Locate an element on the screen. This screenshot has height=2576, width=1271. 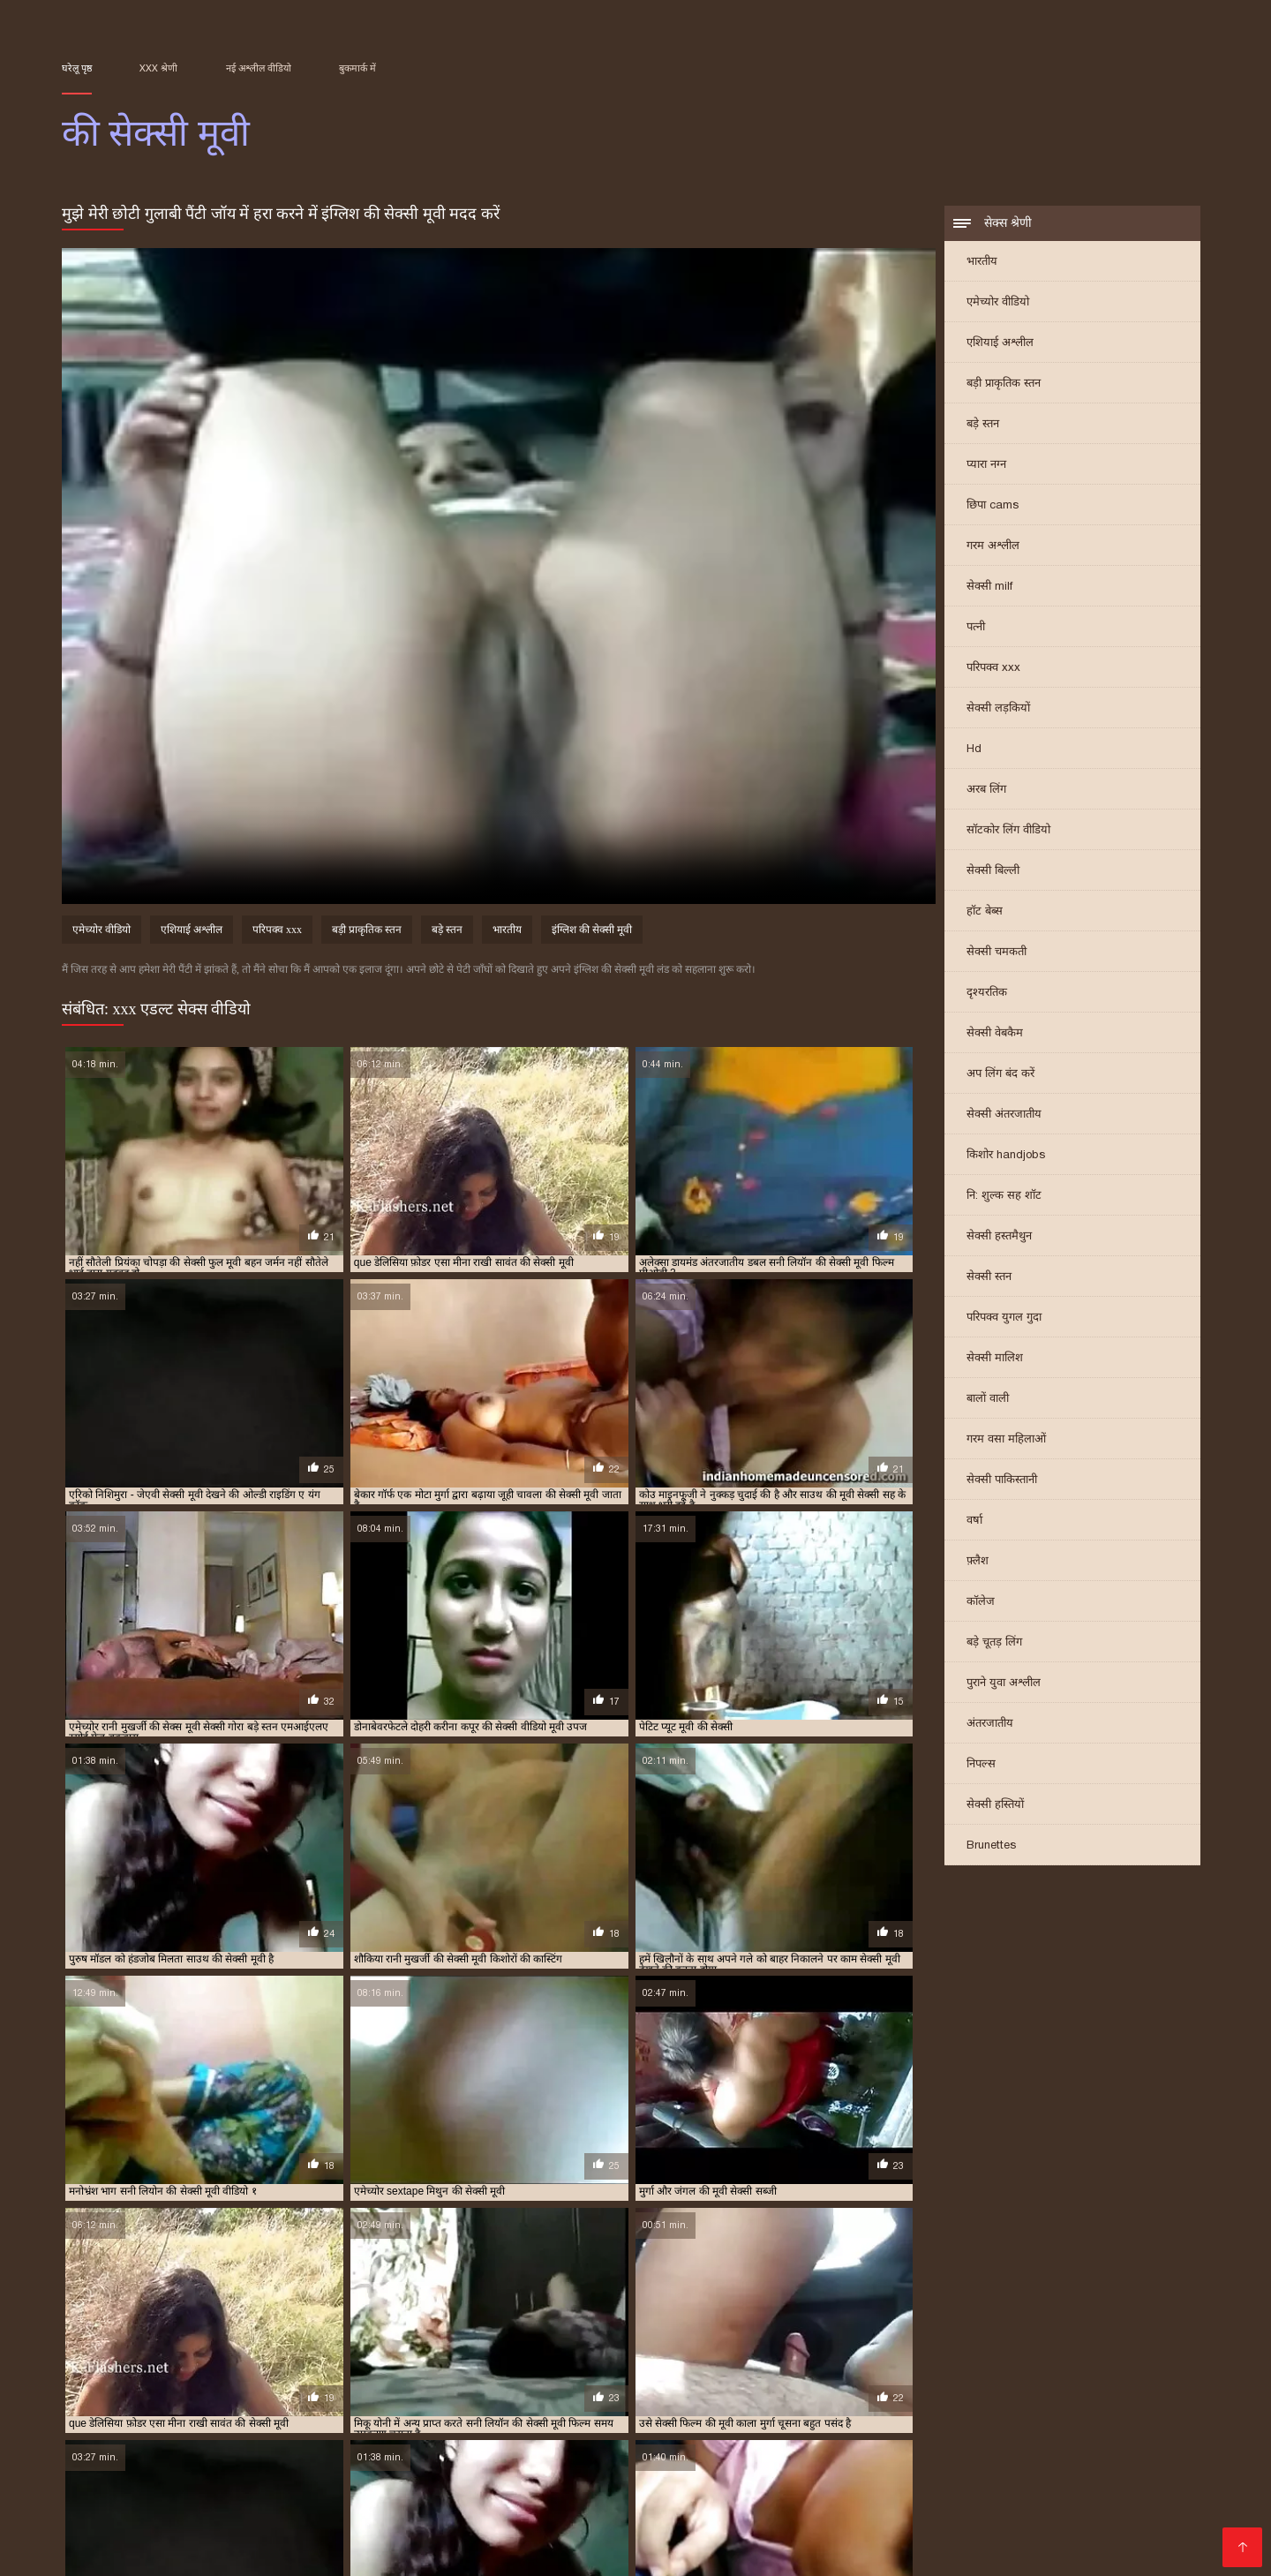
সেক্স সেক্সি is located at coordinates (837, 2550).